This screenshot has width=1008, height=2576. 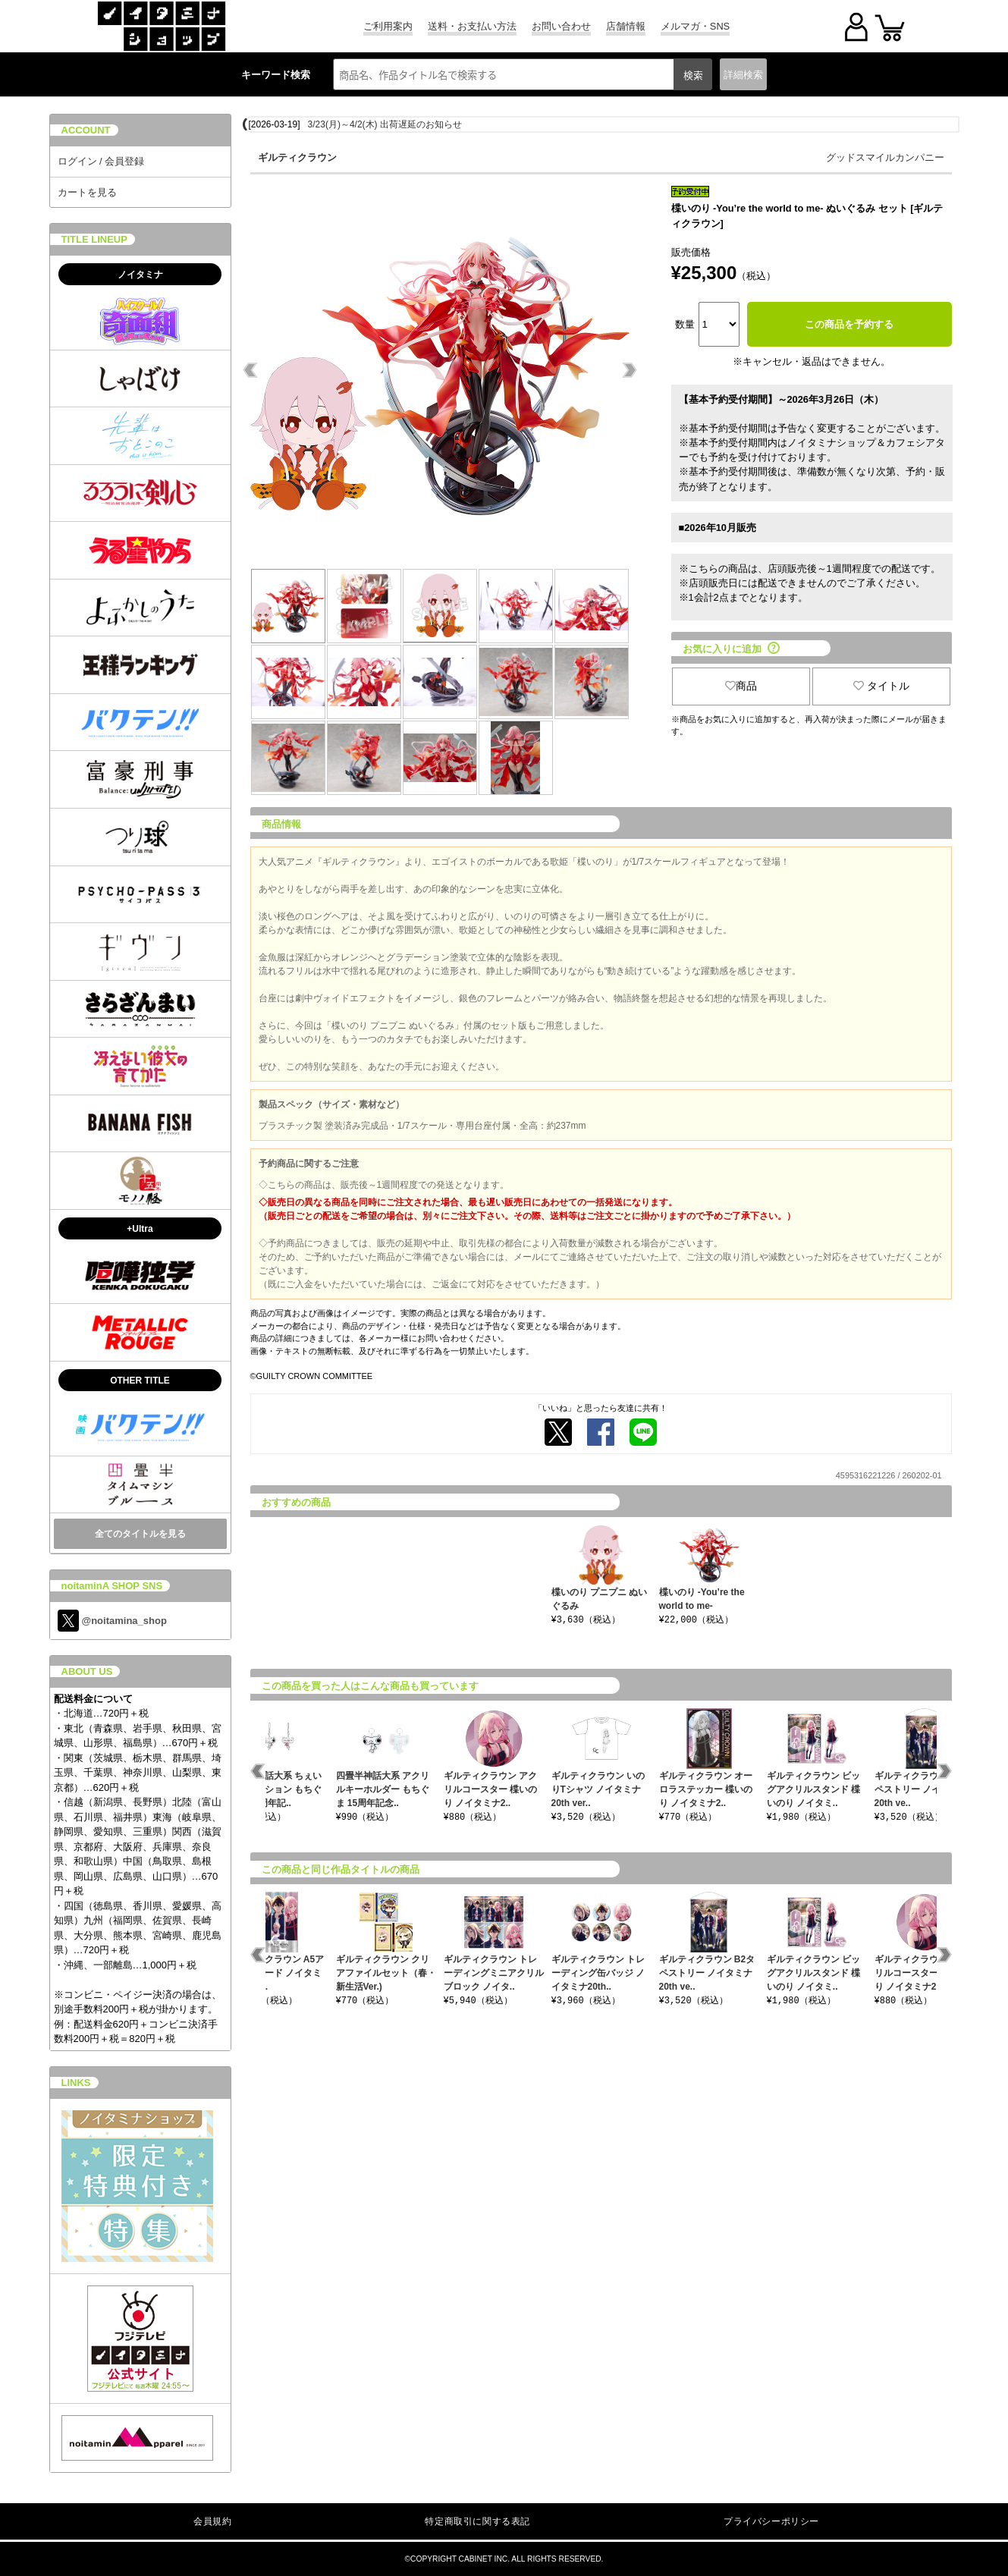 I want to click on ご利用案内, so click(x=388, y=26).